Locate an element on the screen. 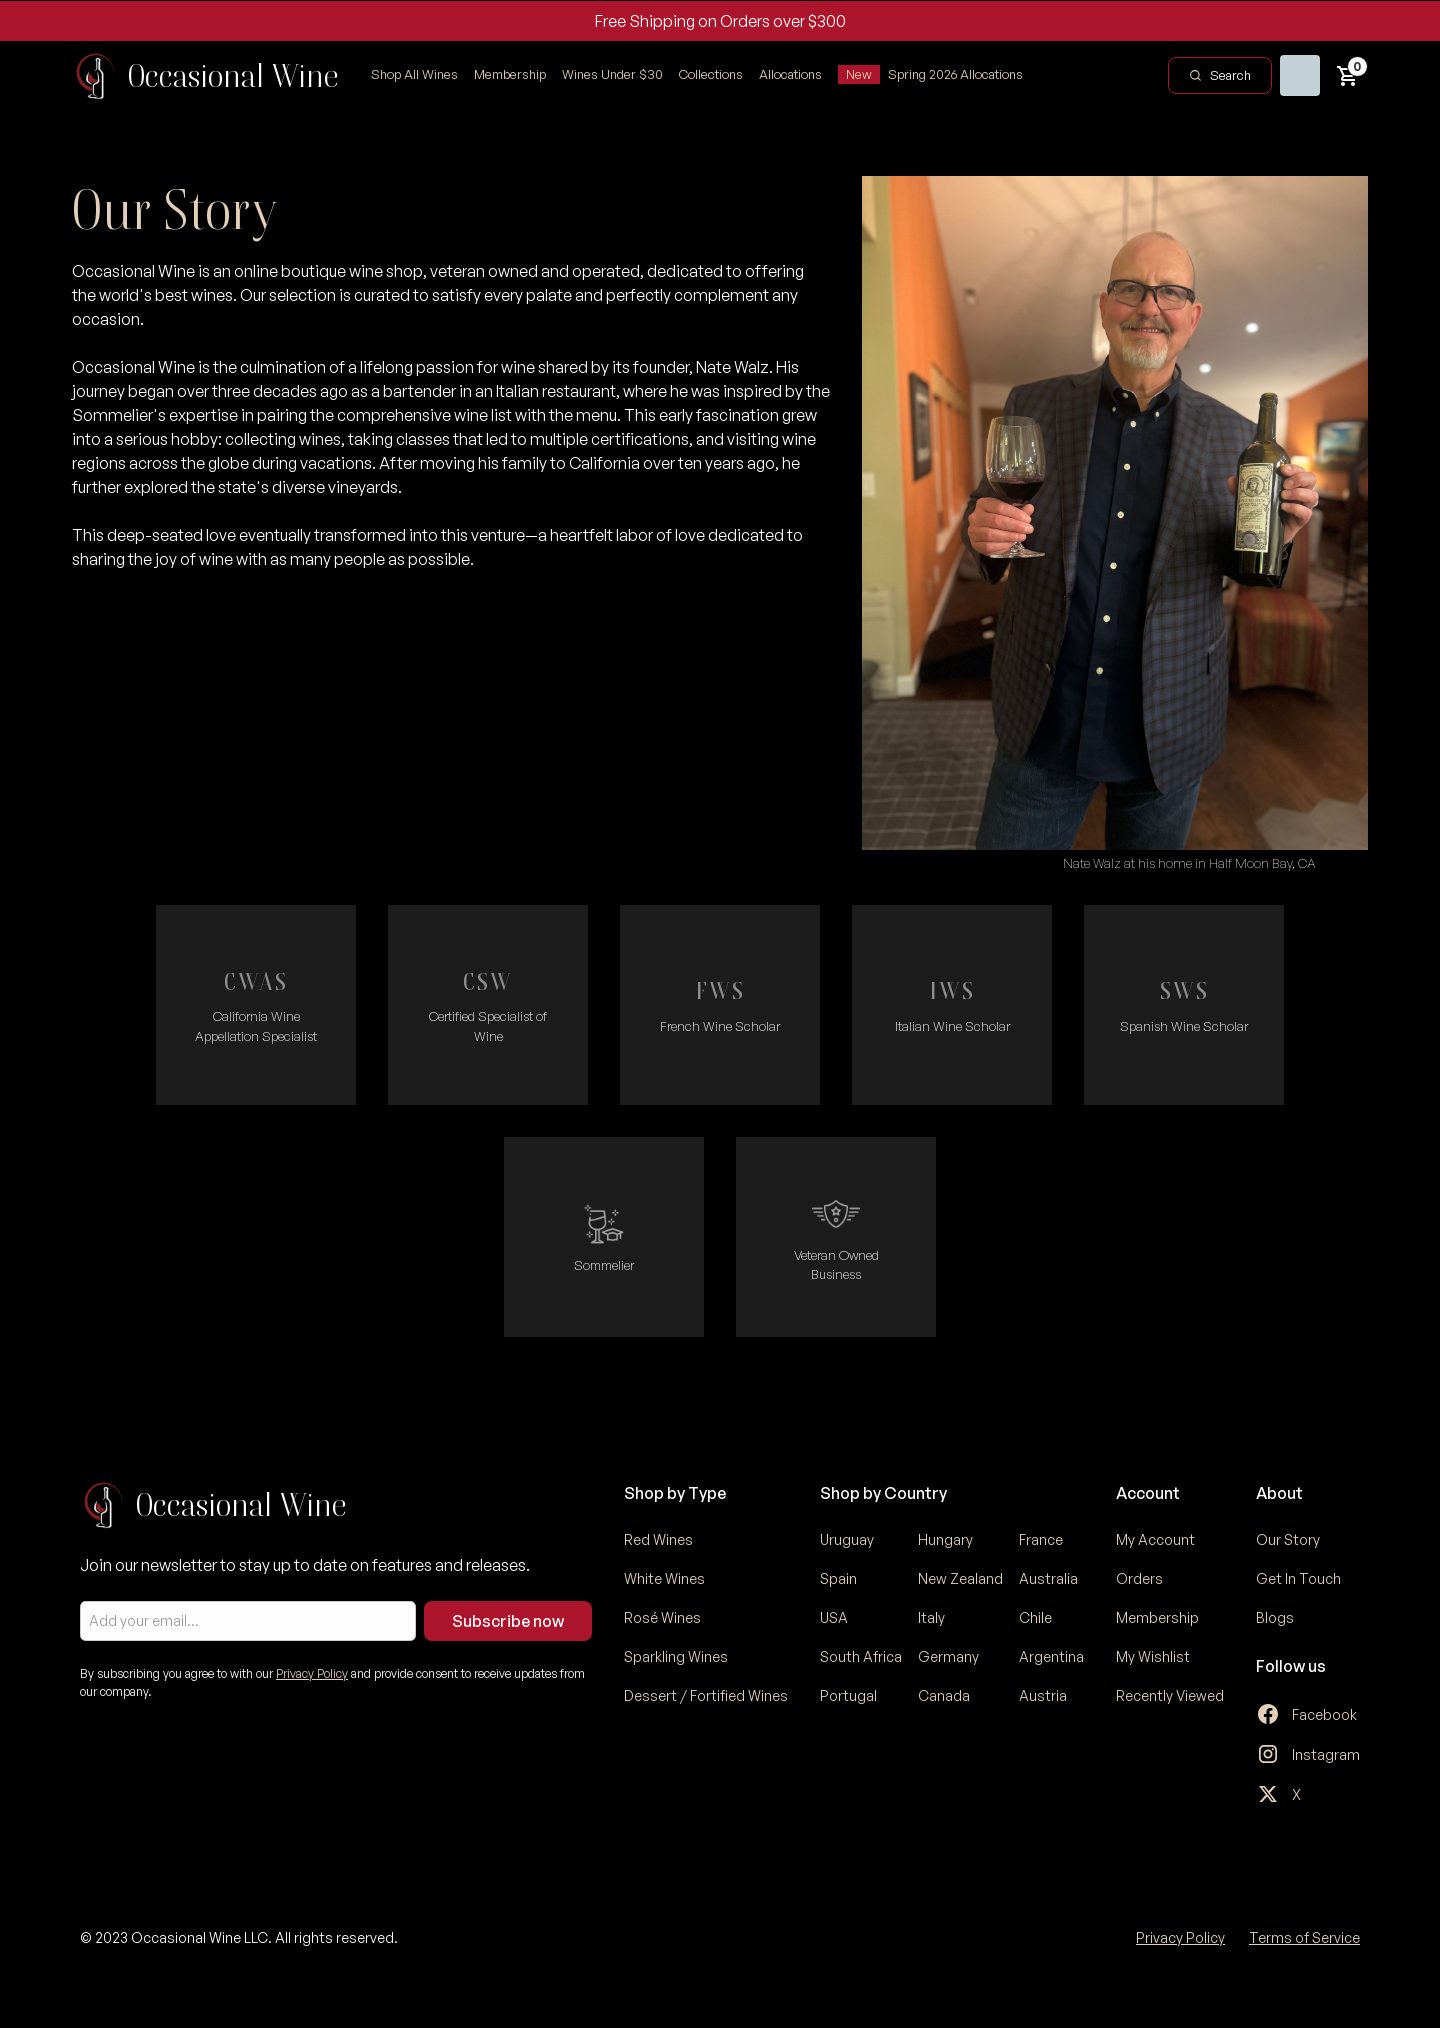  USA is located at coordinates (834, 1617).